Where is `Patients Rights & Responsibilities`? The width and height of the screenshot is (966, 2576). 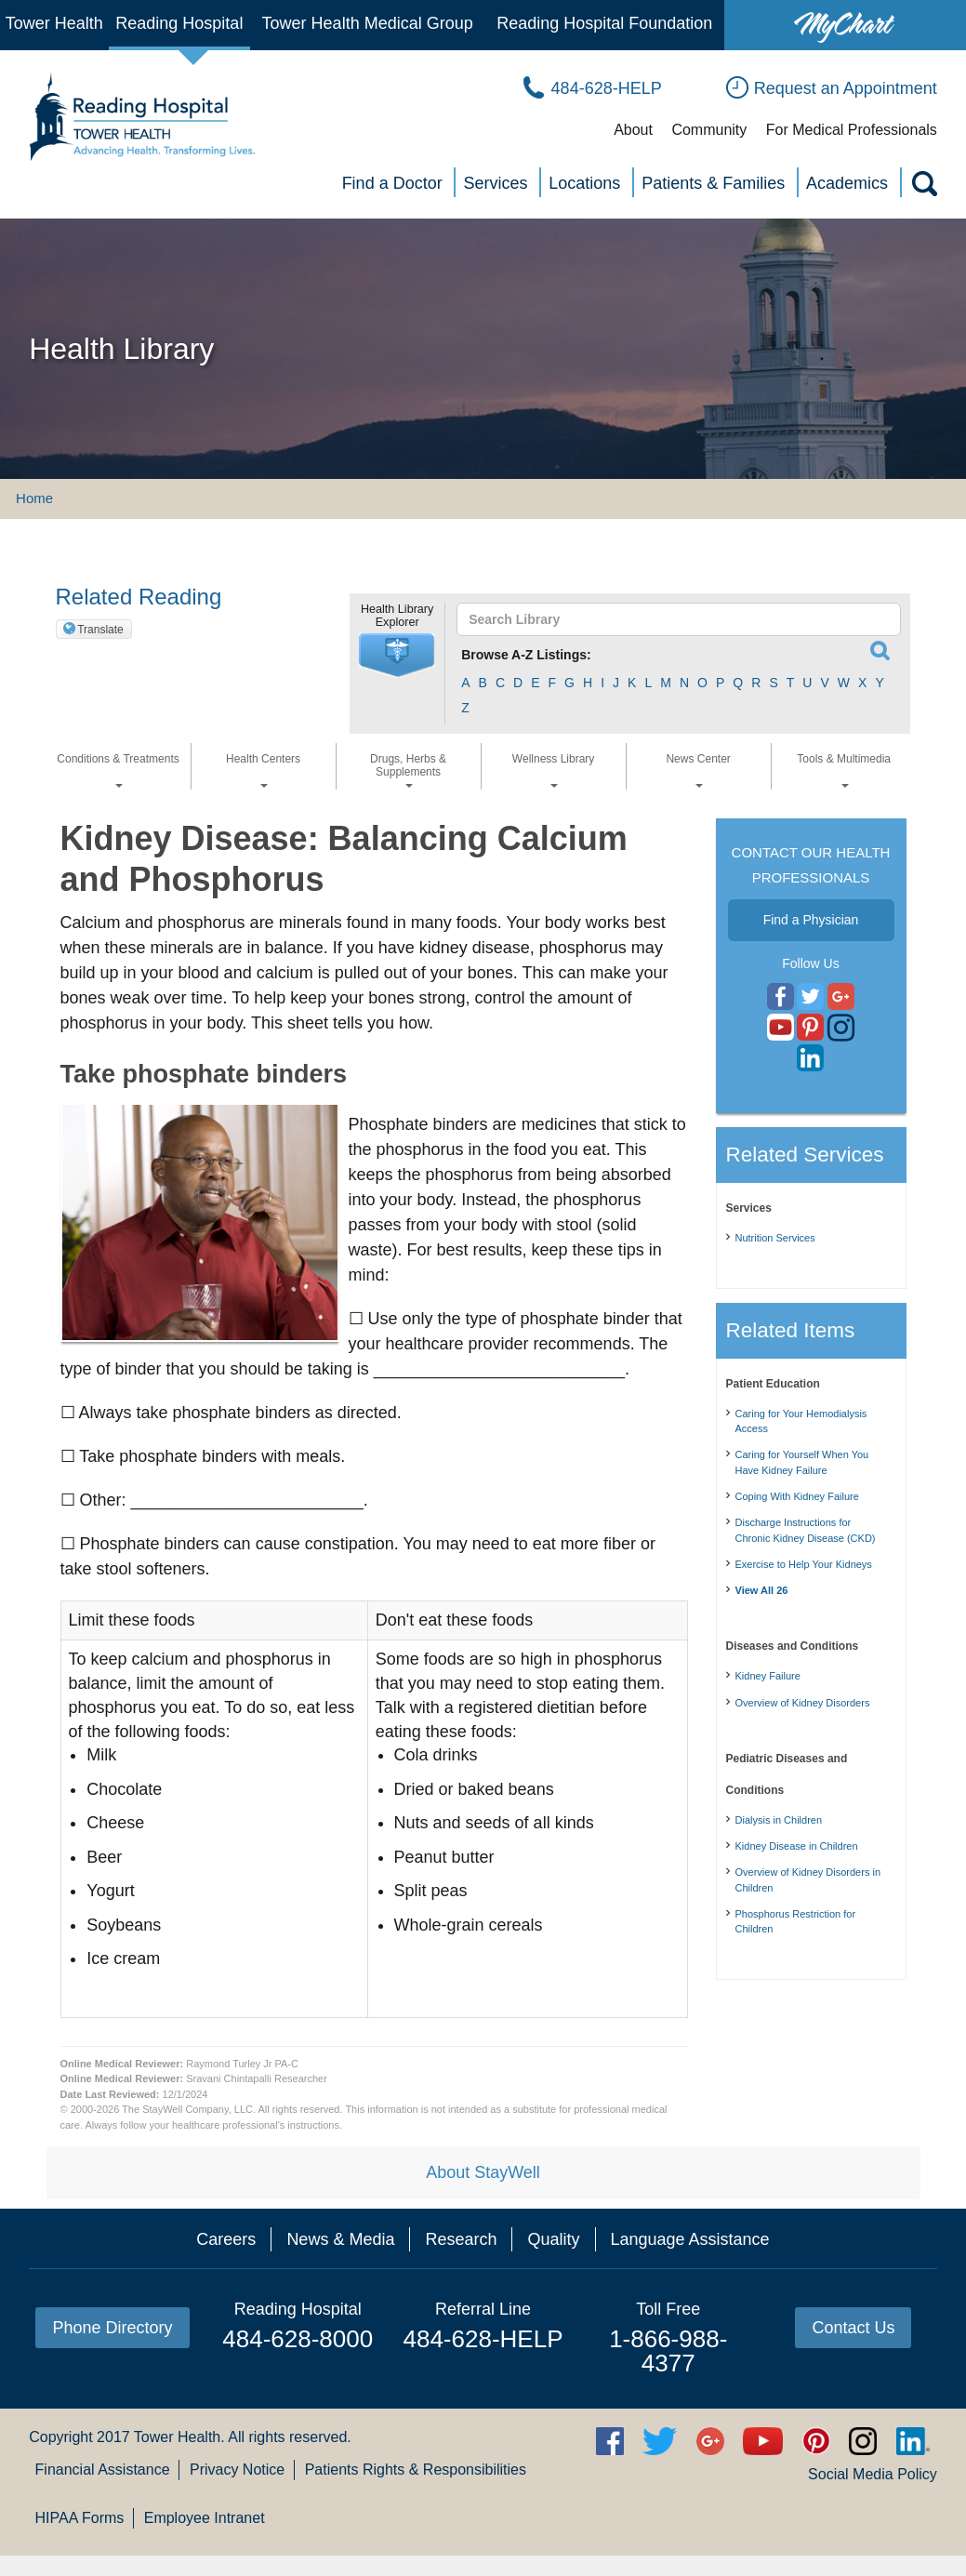 Patients Rights & Responsibilities is located at coordinates (415, 2469).